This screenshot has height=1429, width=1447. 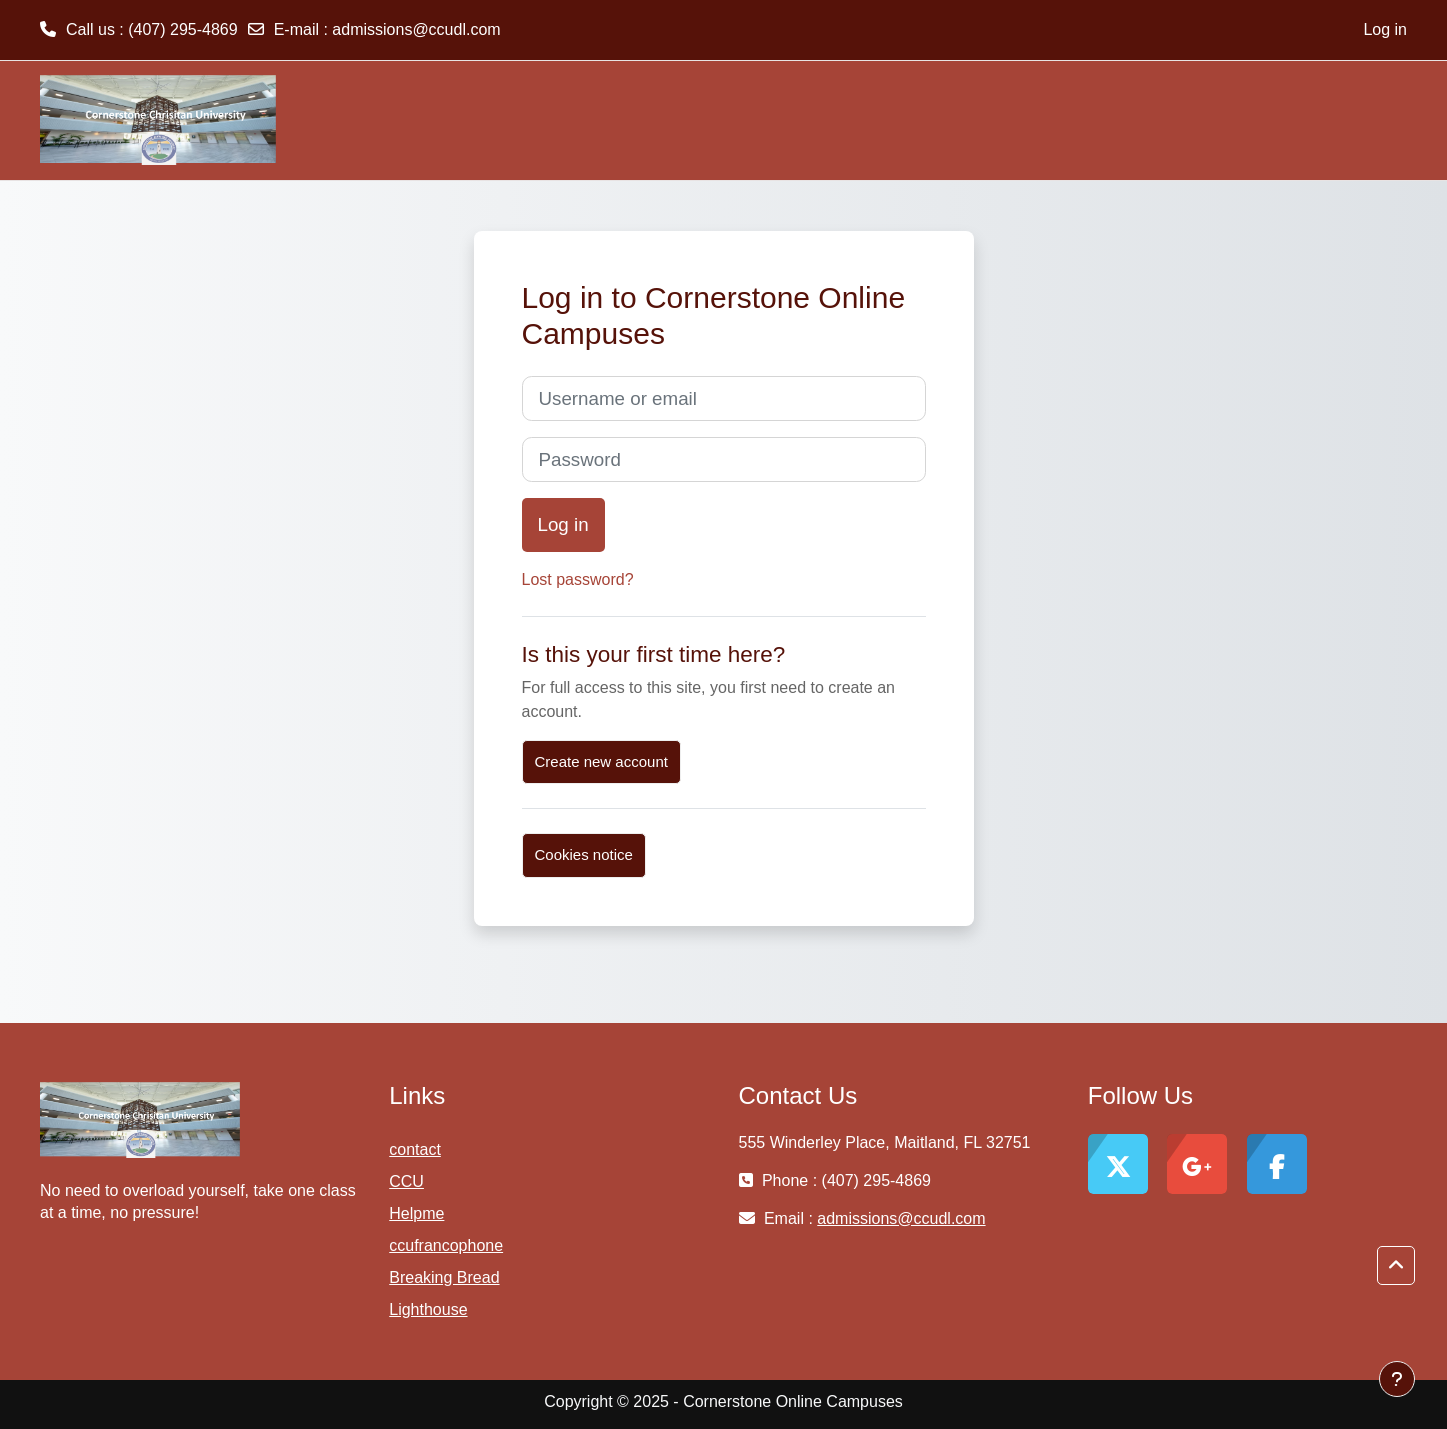 I want to click on Log in, so click(x=1385, y=29).